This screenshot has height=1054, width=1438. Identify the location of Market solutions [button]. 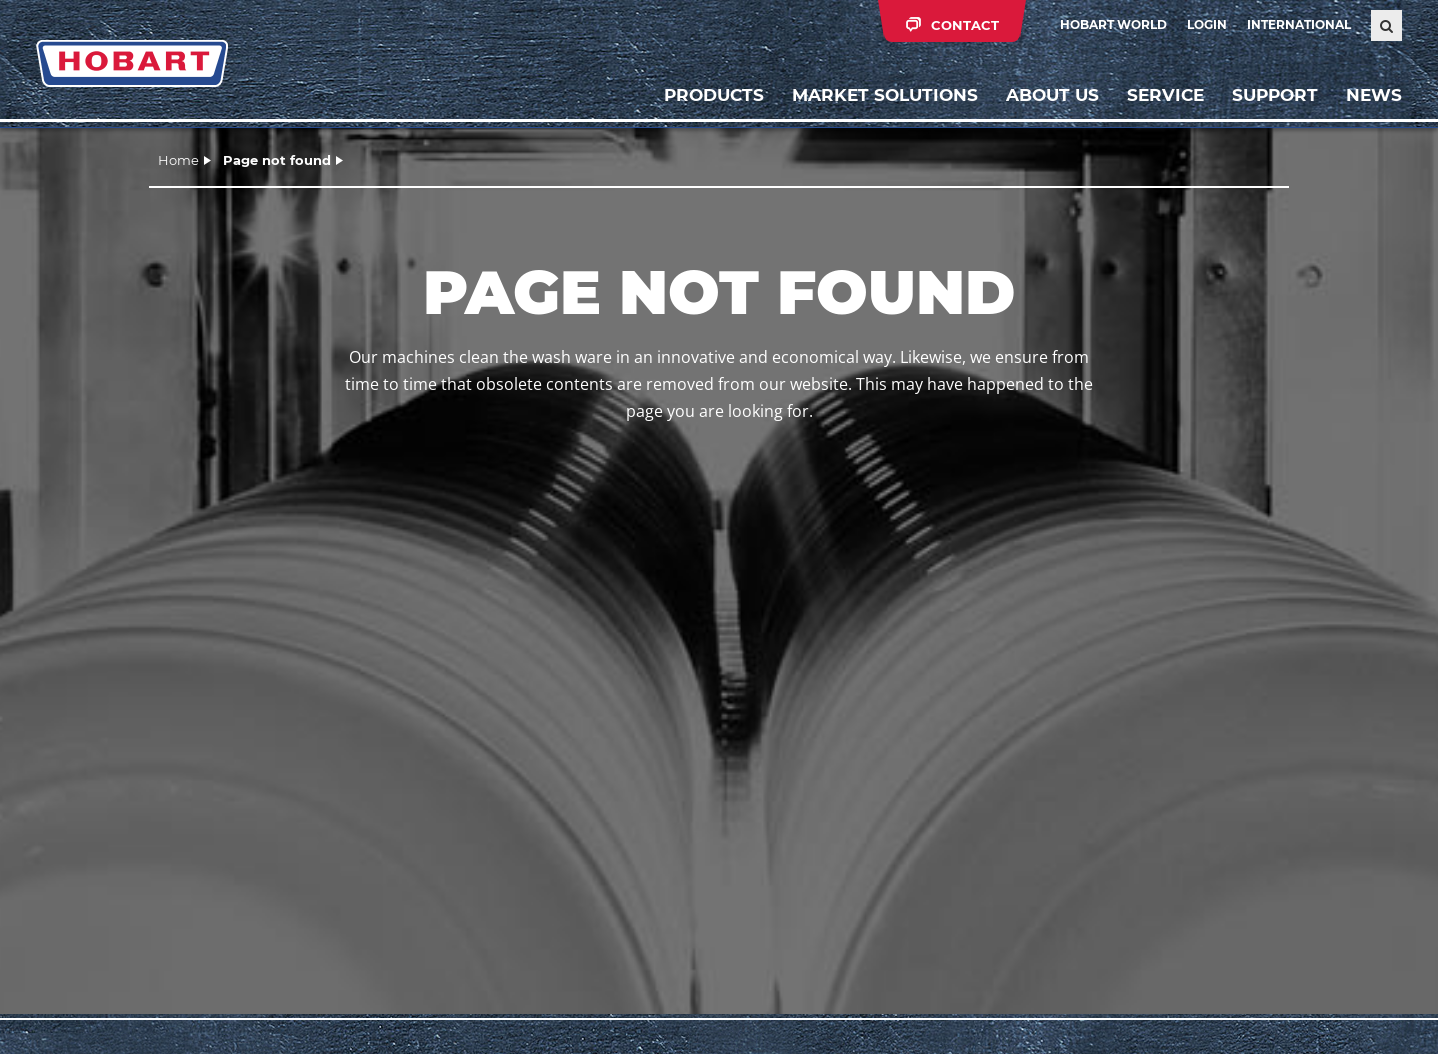
(885, 95).